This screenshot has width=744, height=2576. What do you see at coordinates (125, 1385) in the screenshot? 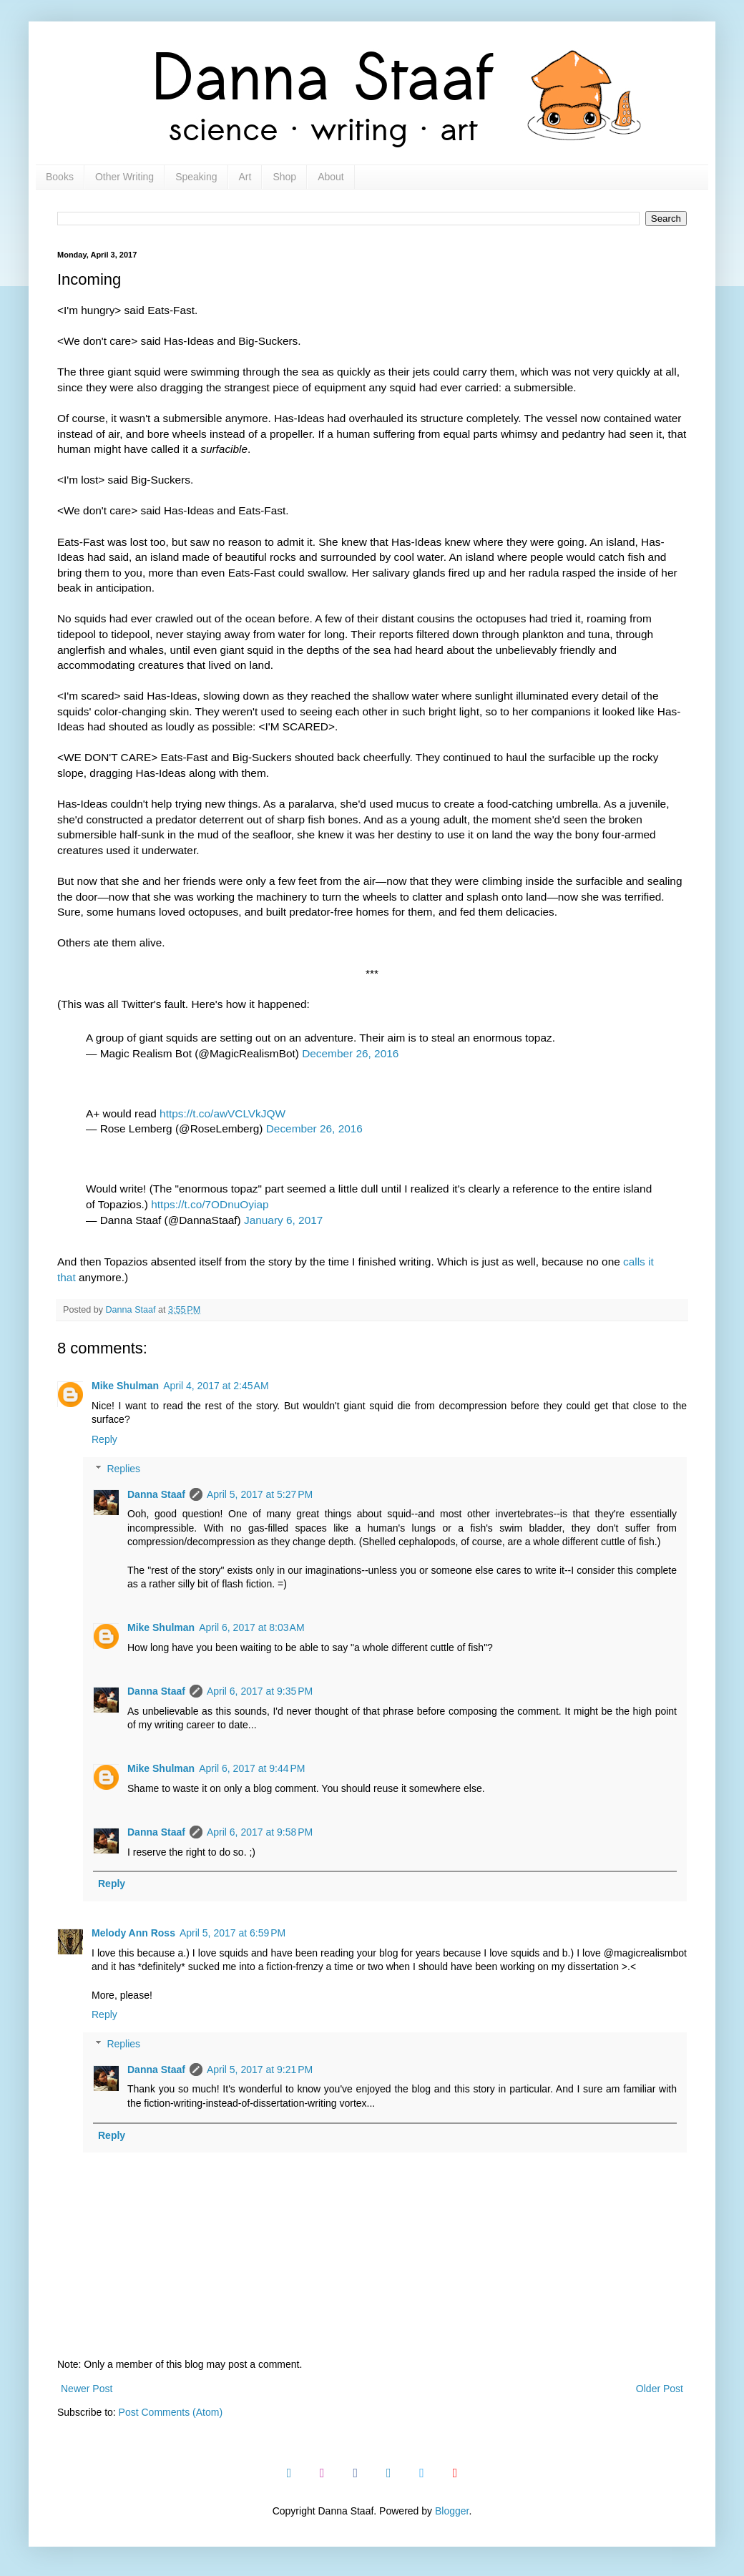
I see `Mike Shulman` at bounding box center [125, 1385].